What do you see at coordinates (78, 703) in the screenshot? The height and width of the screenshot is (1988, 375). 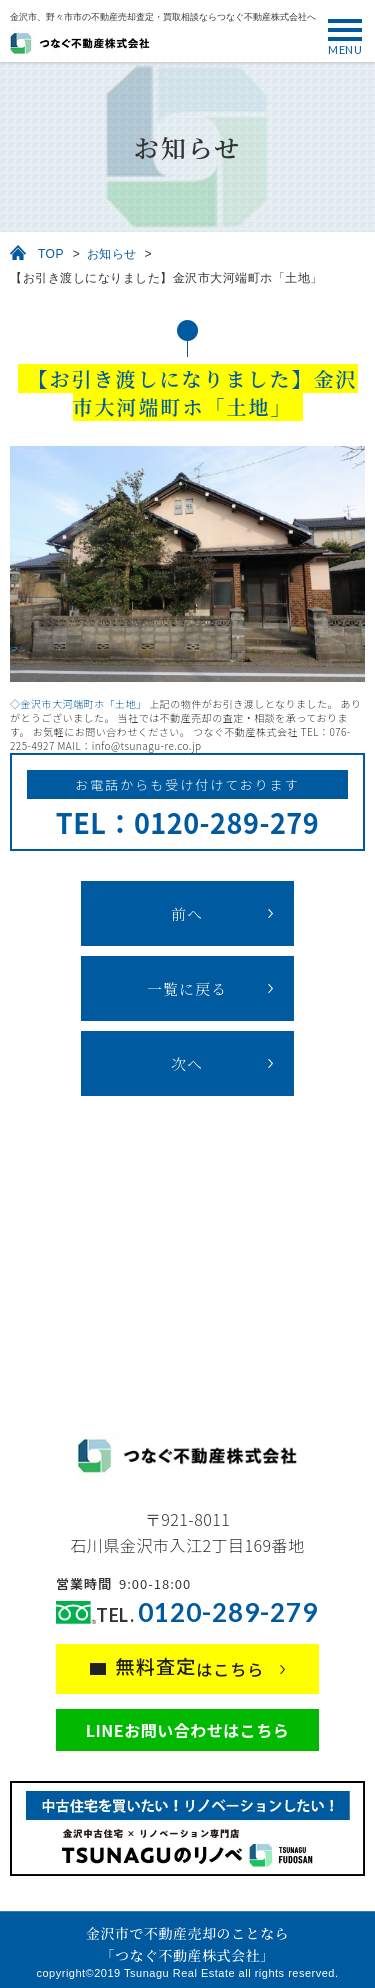 I see `◇金沢市大河端町ホ「土地」` at bounding box center [78, 703].